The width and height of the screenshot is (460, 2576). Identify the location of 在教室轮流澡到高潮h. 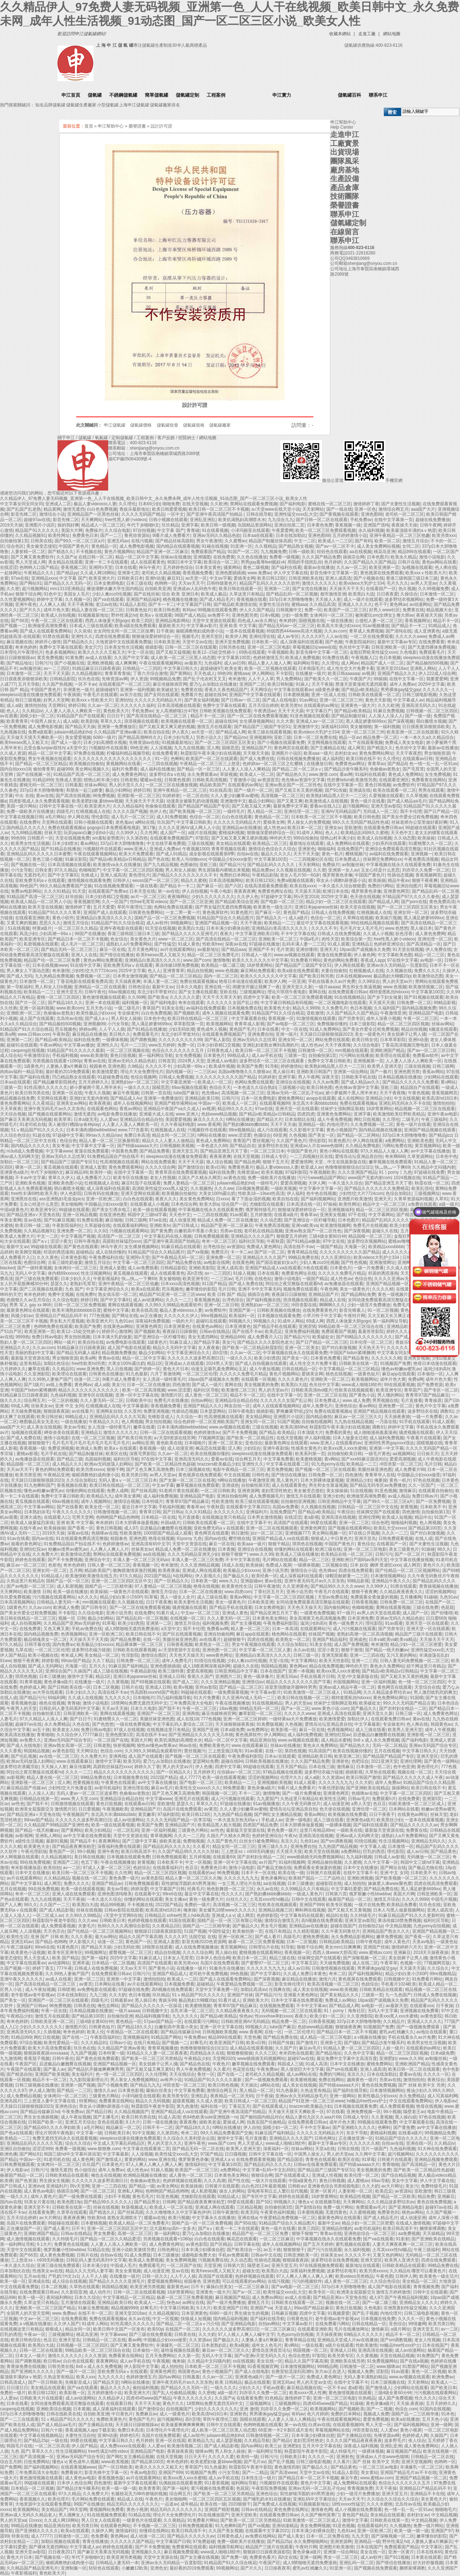
(292, 2371).